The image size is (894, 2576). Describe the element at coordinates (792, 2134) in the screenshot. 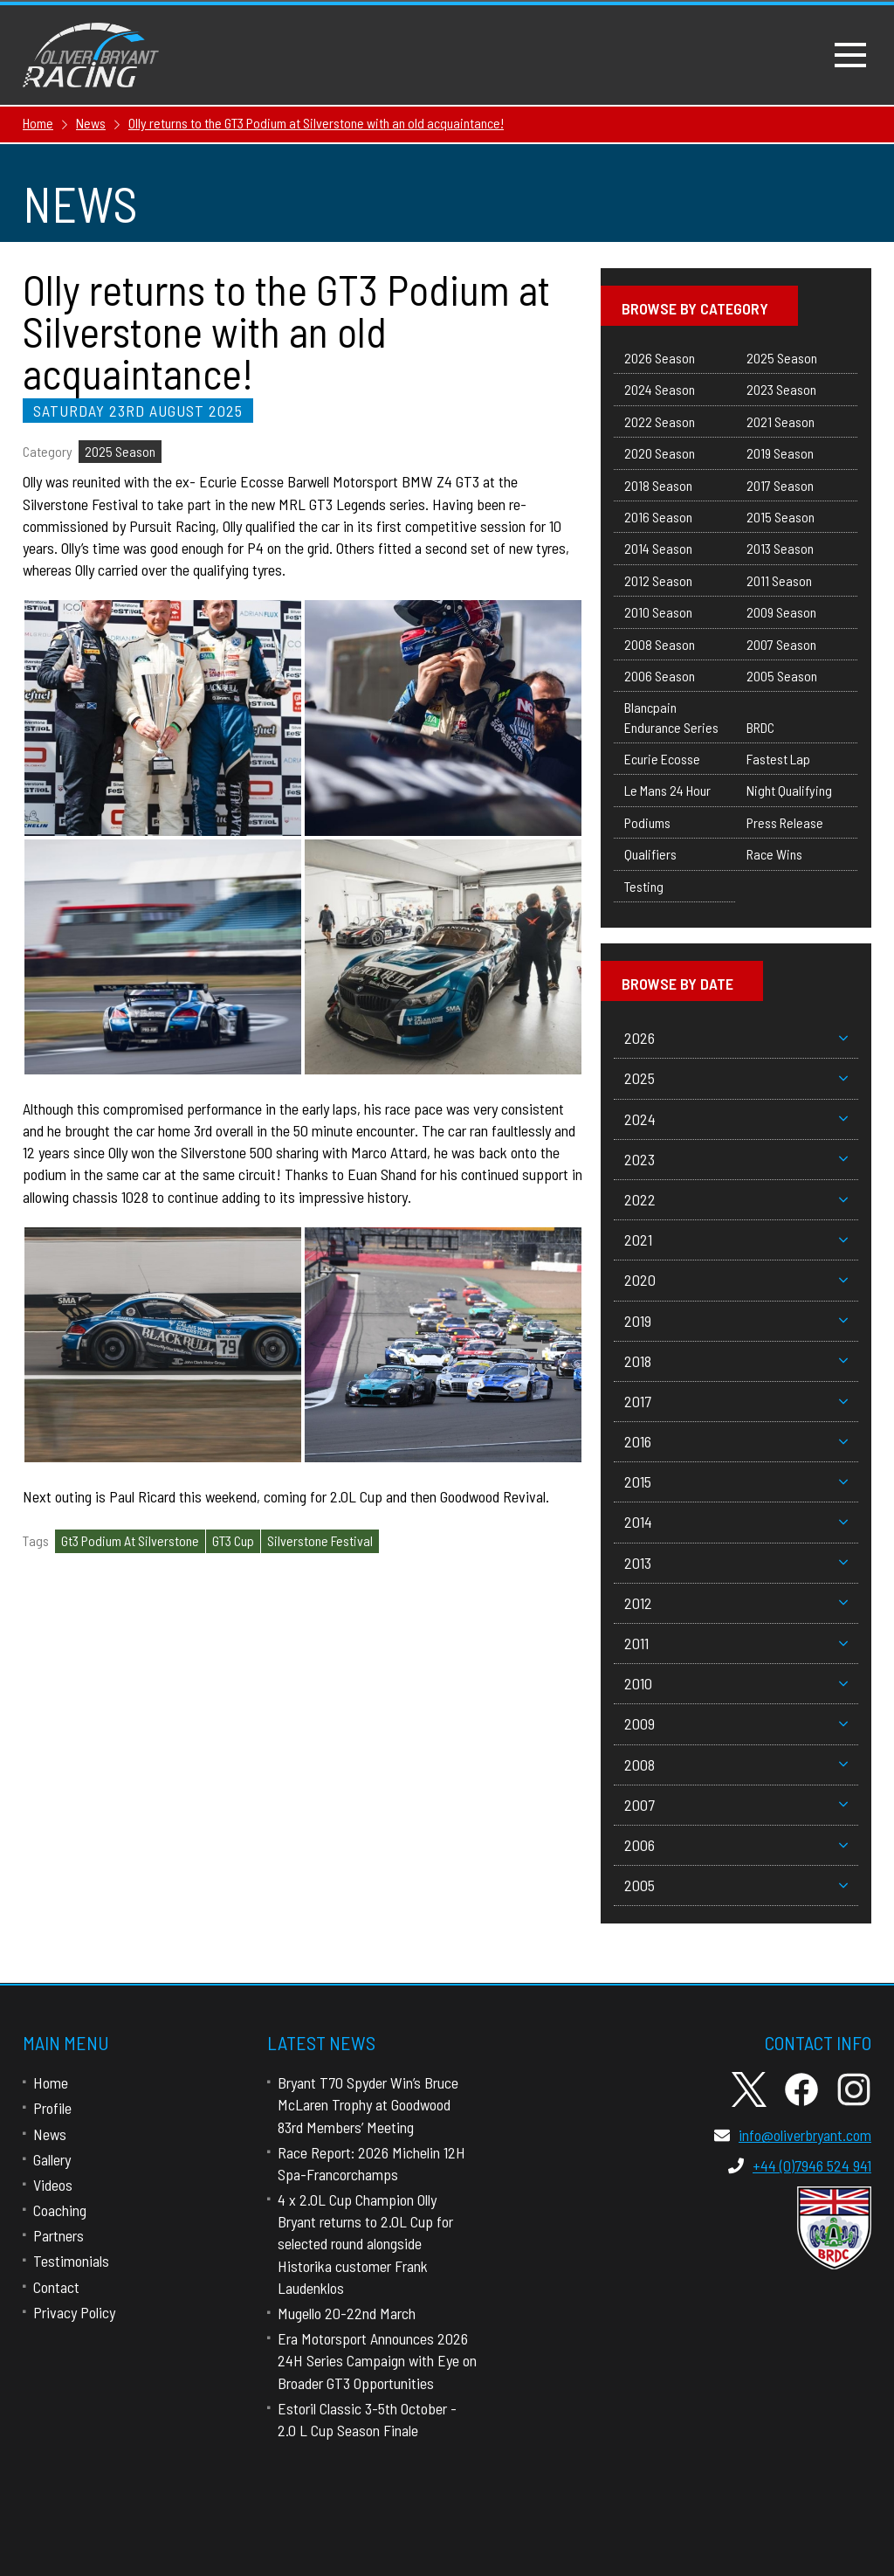

I see `info@oliverbryant.com` at that location.